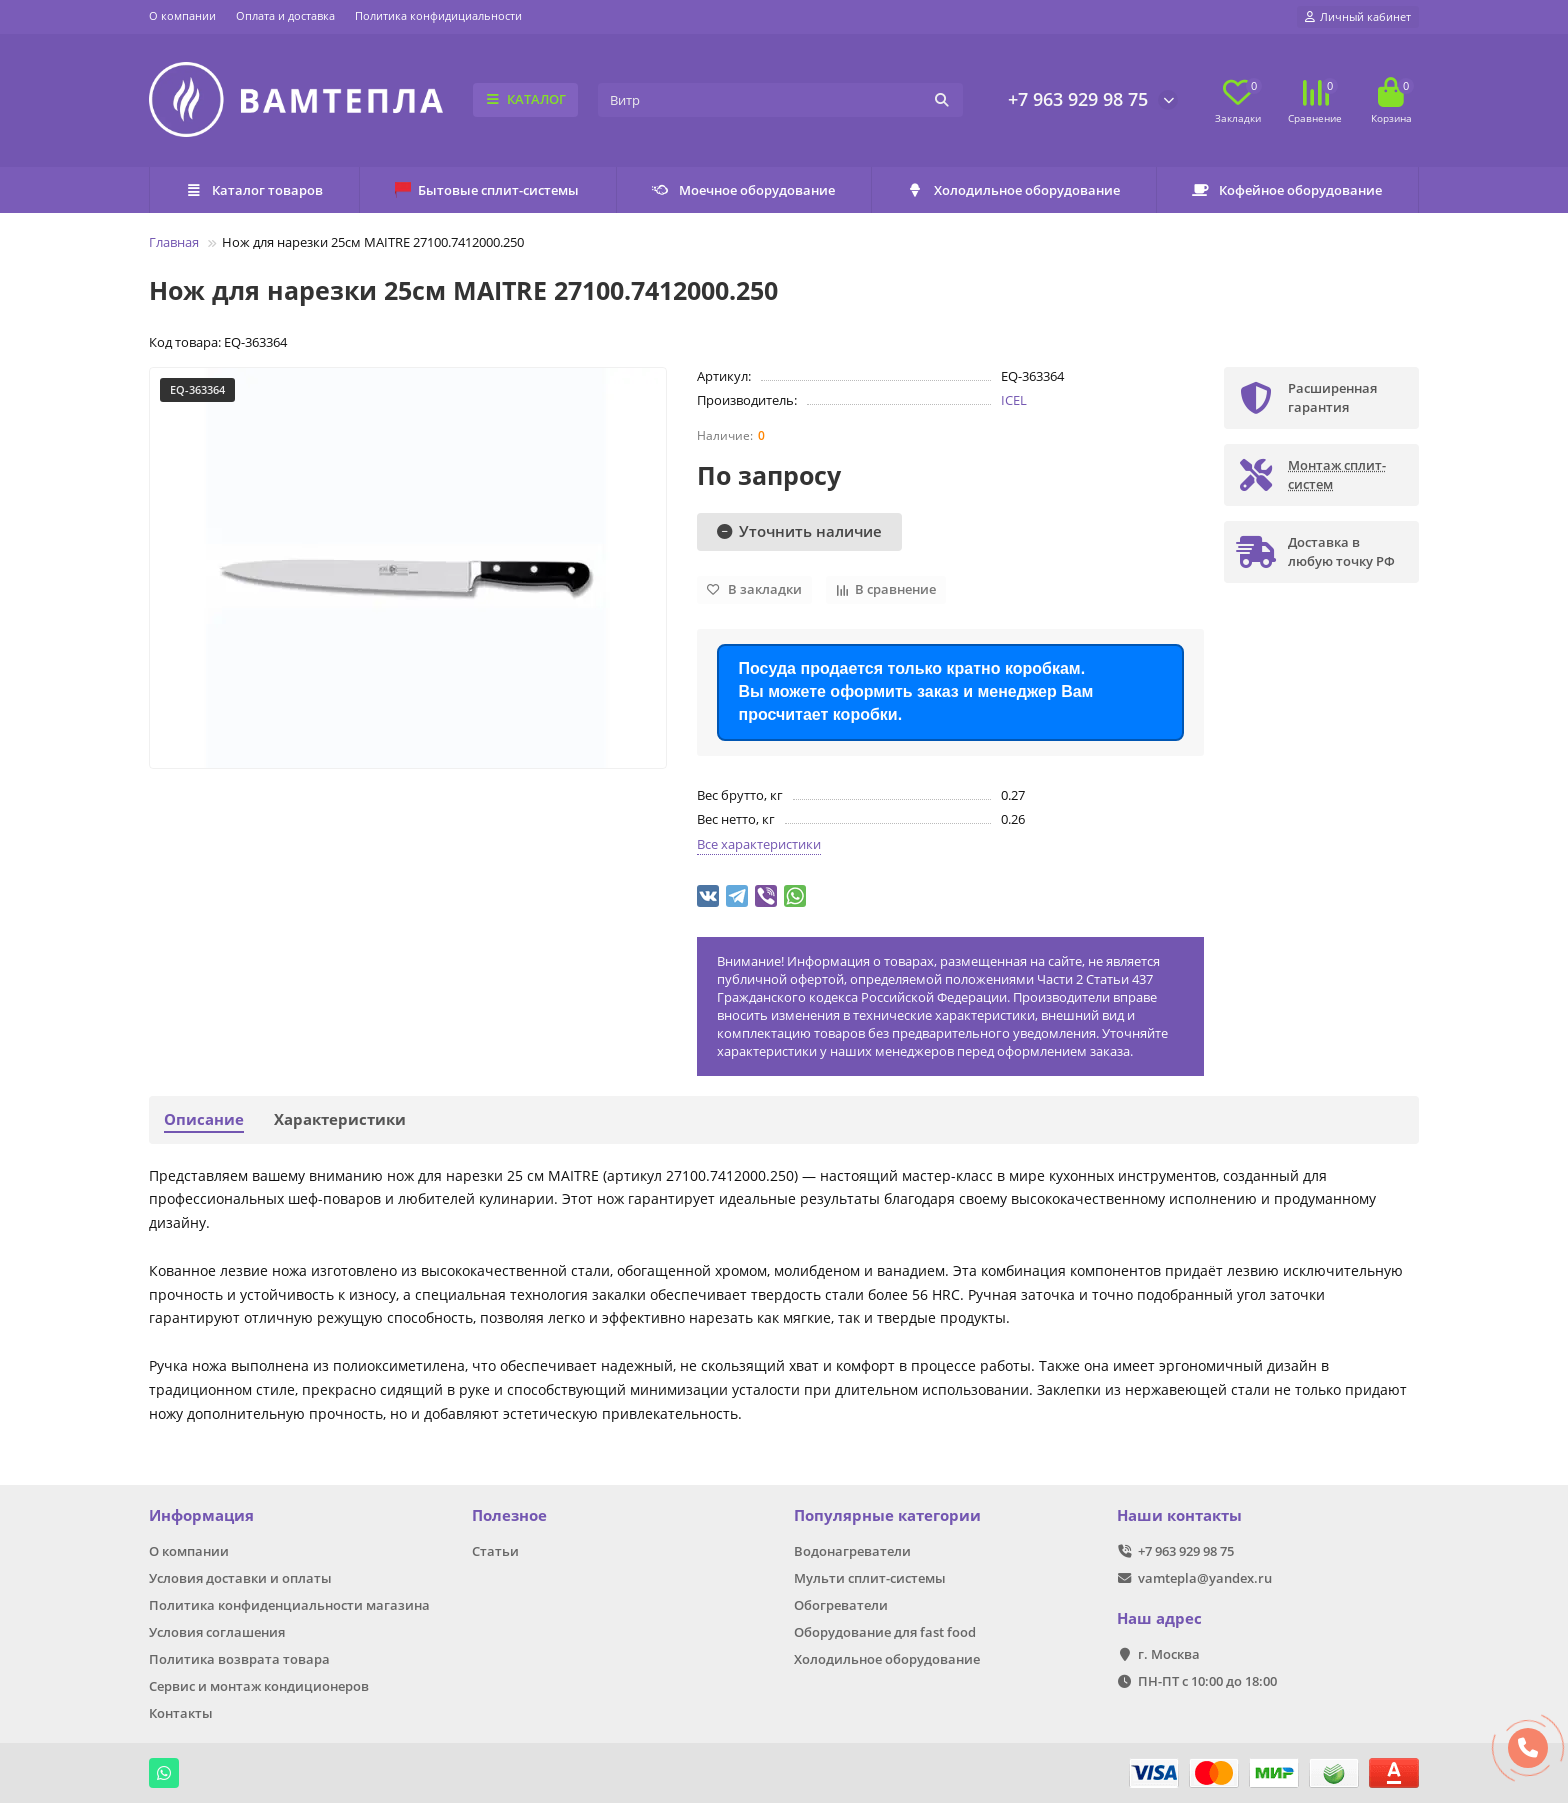  I want to click on Бытовые сплит-системы, so click(487, 190).